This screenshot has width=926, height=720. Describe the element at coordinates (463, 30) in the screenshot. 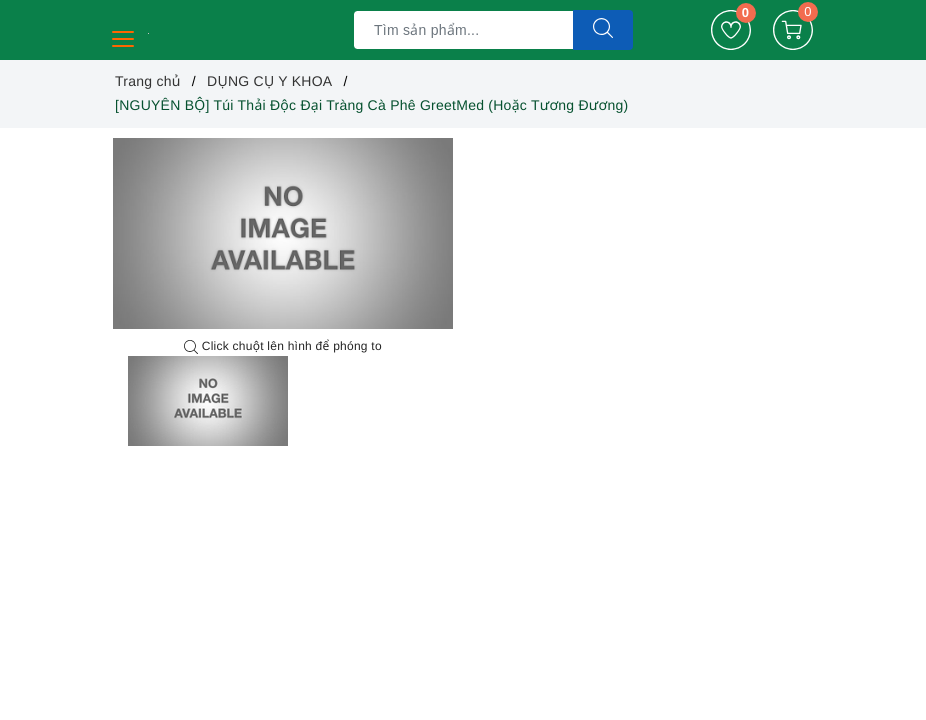

I see `[Tìm sản phẩm]` at that location.